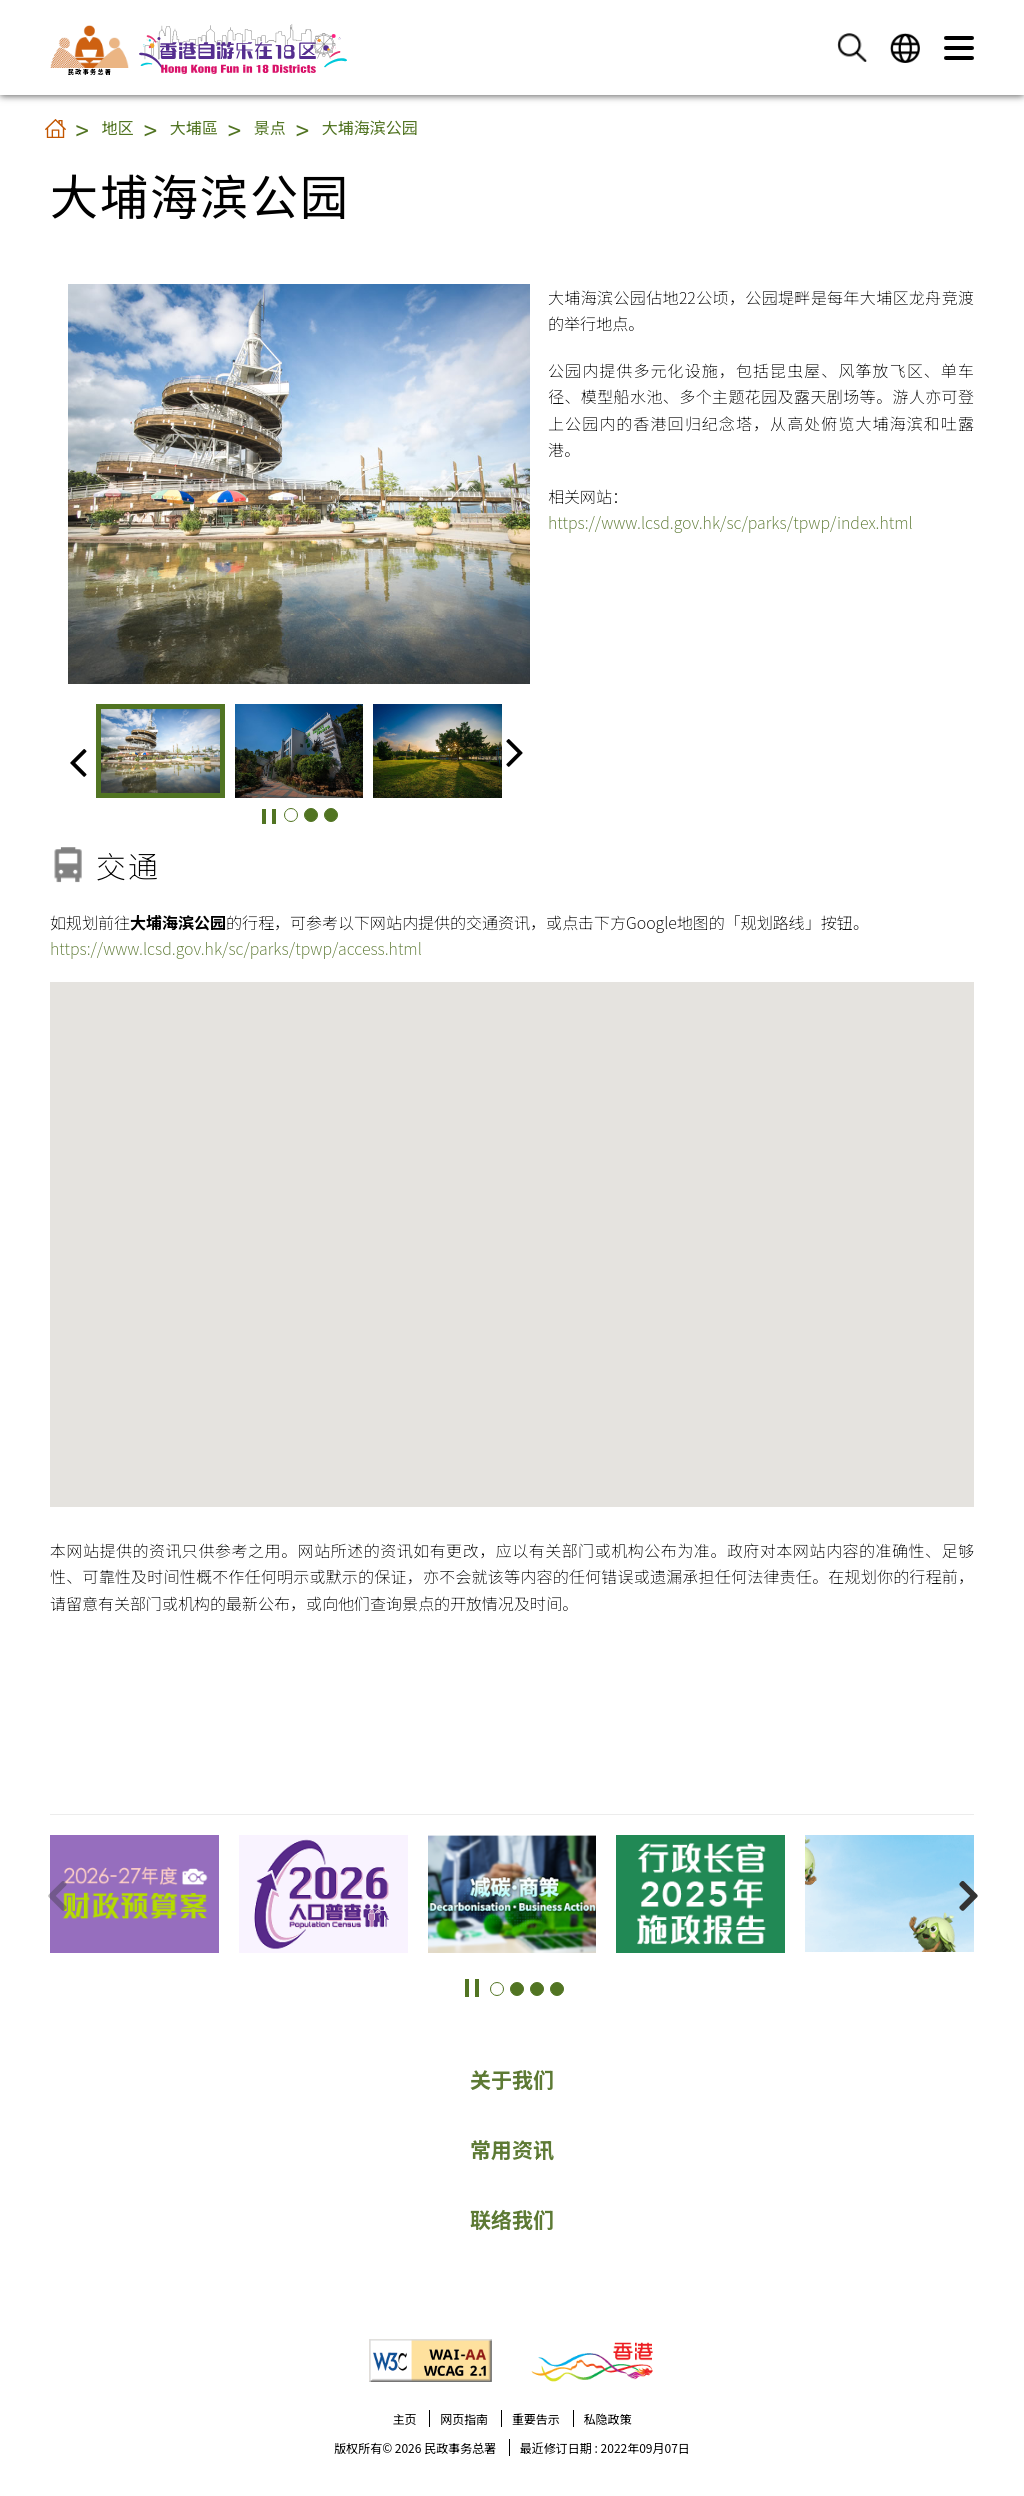 The width and height of the screenshot is (1024, 2496). I want to click on 重要告示, so click(536, 2418).